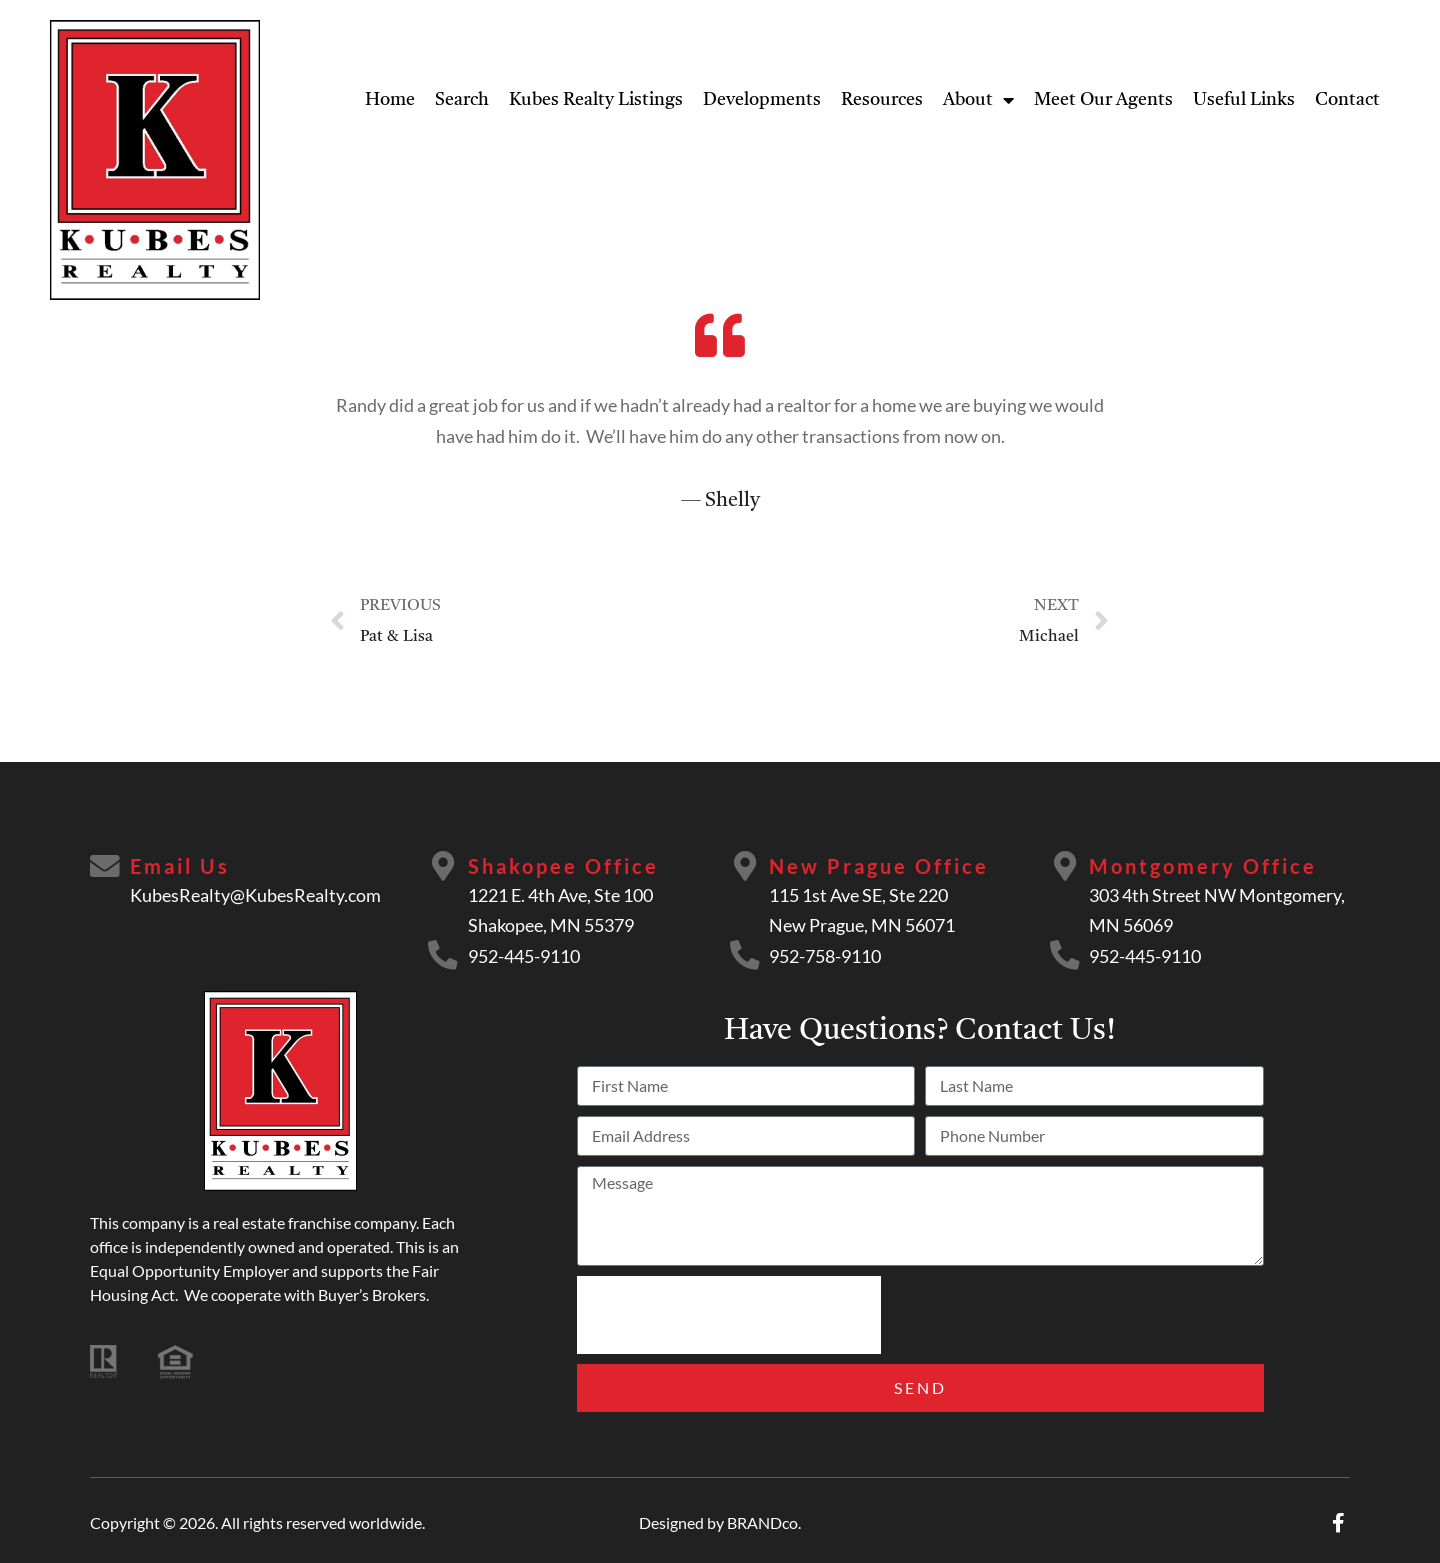  What do you see at coordinates (882, 100) in the screenshot?
I see `Resources` at bounding box center [882, 100].